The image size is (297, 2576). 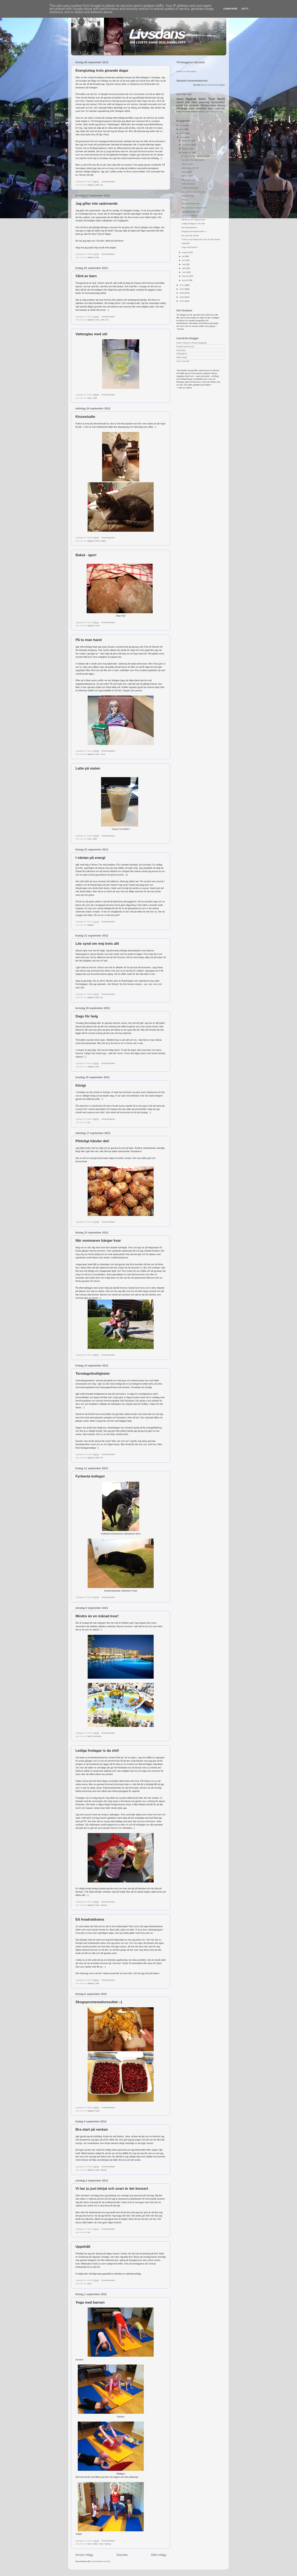 I want to click on Fyrbenta kollegor, so click(x=90, y=1476).